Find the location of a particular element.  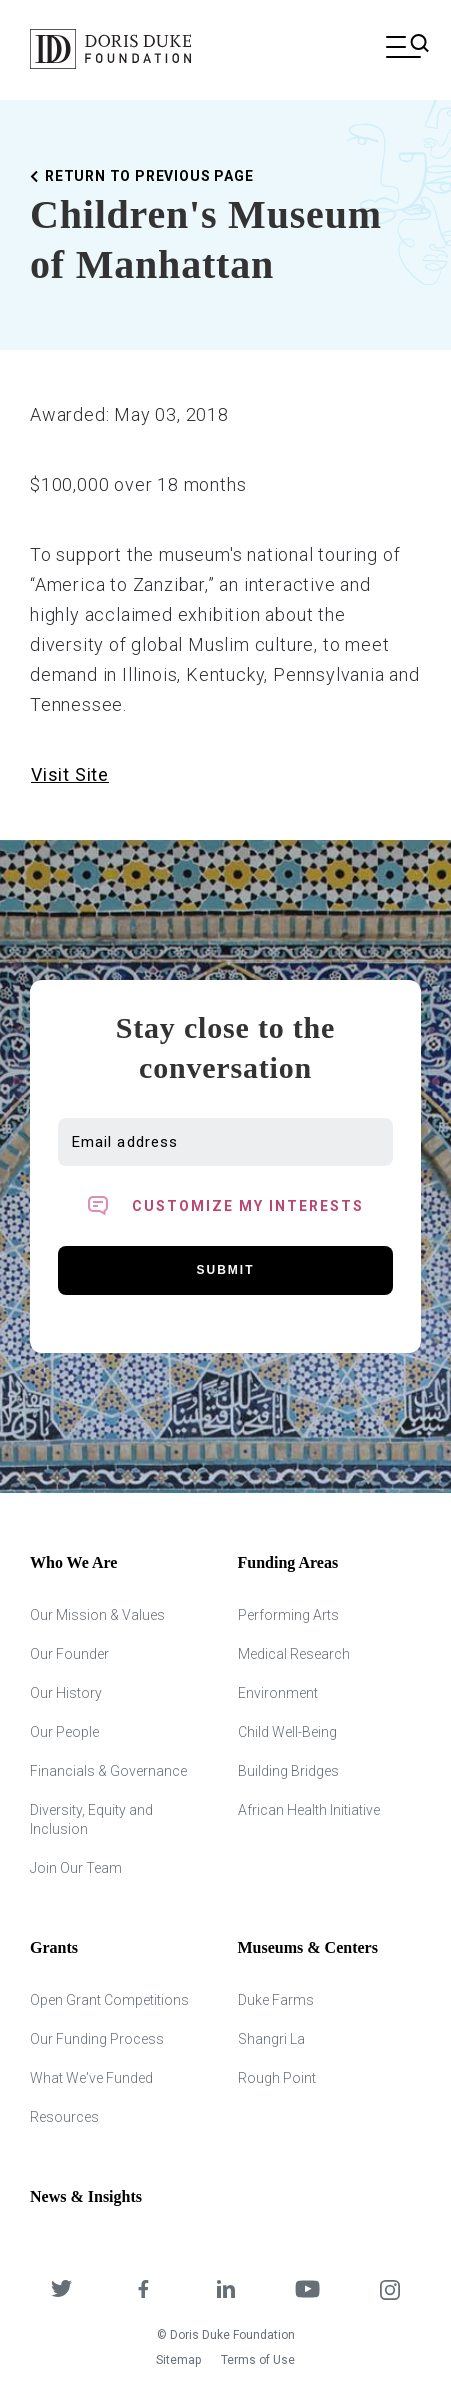

Our Founder is located at coordinates (69, 1654).